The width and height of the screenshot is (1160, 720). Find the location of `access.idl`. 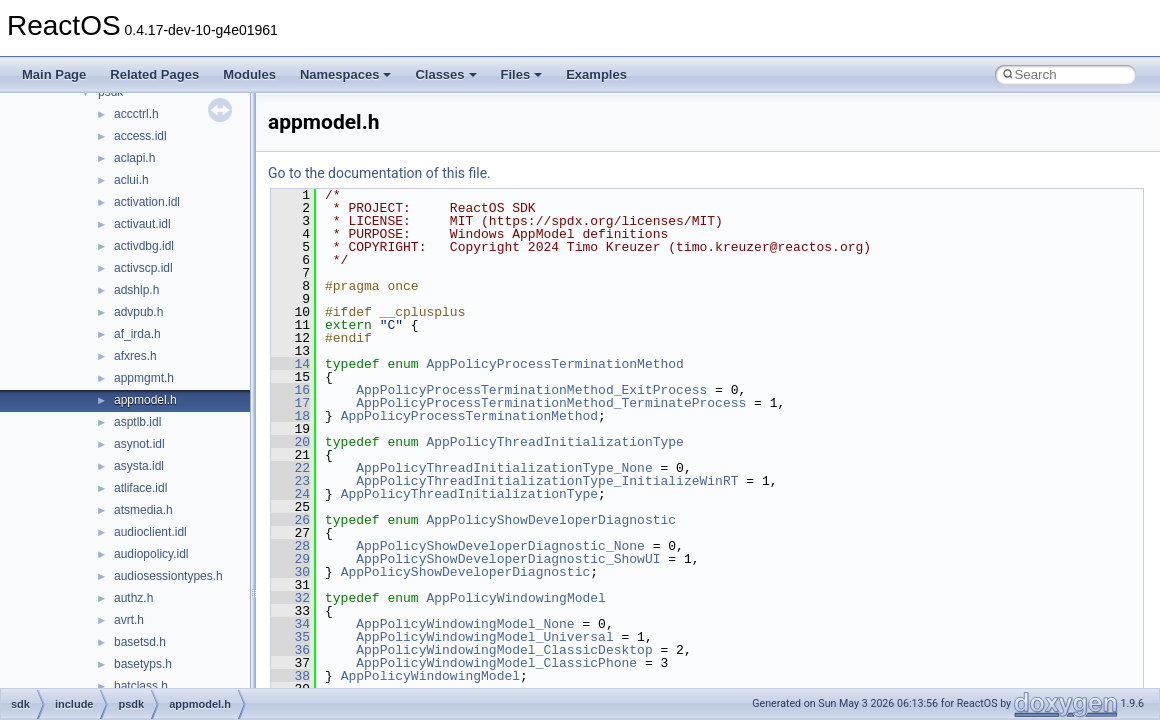

access.idl is located at coordinates (140, 136).